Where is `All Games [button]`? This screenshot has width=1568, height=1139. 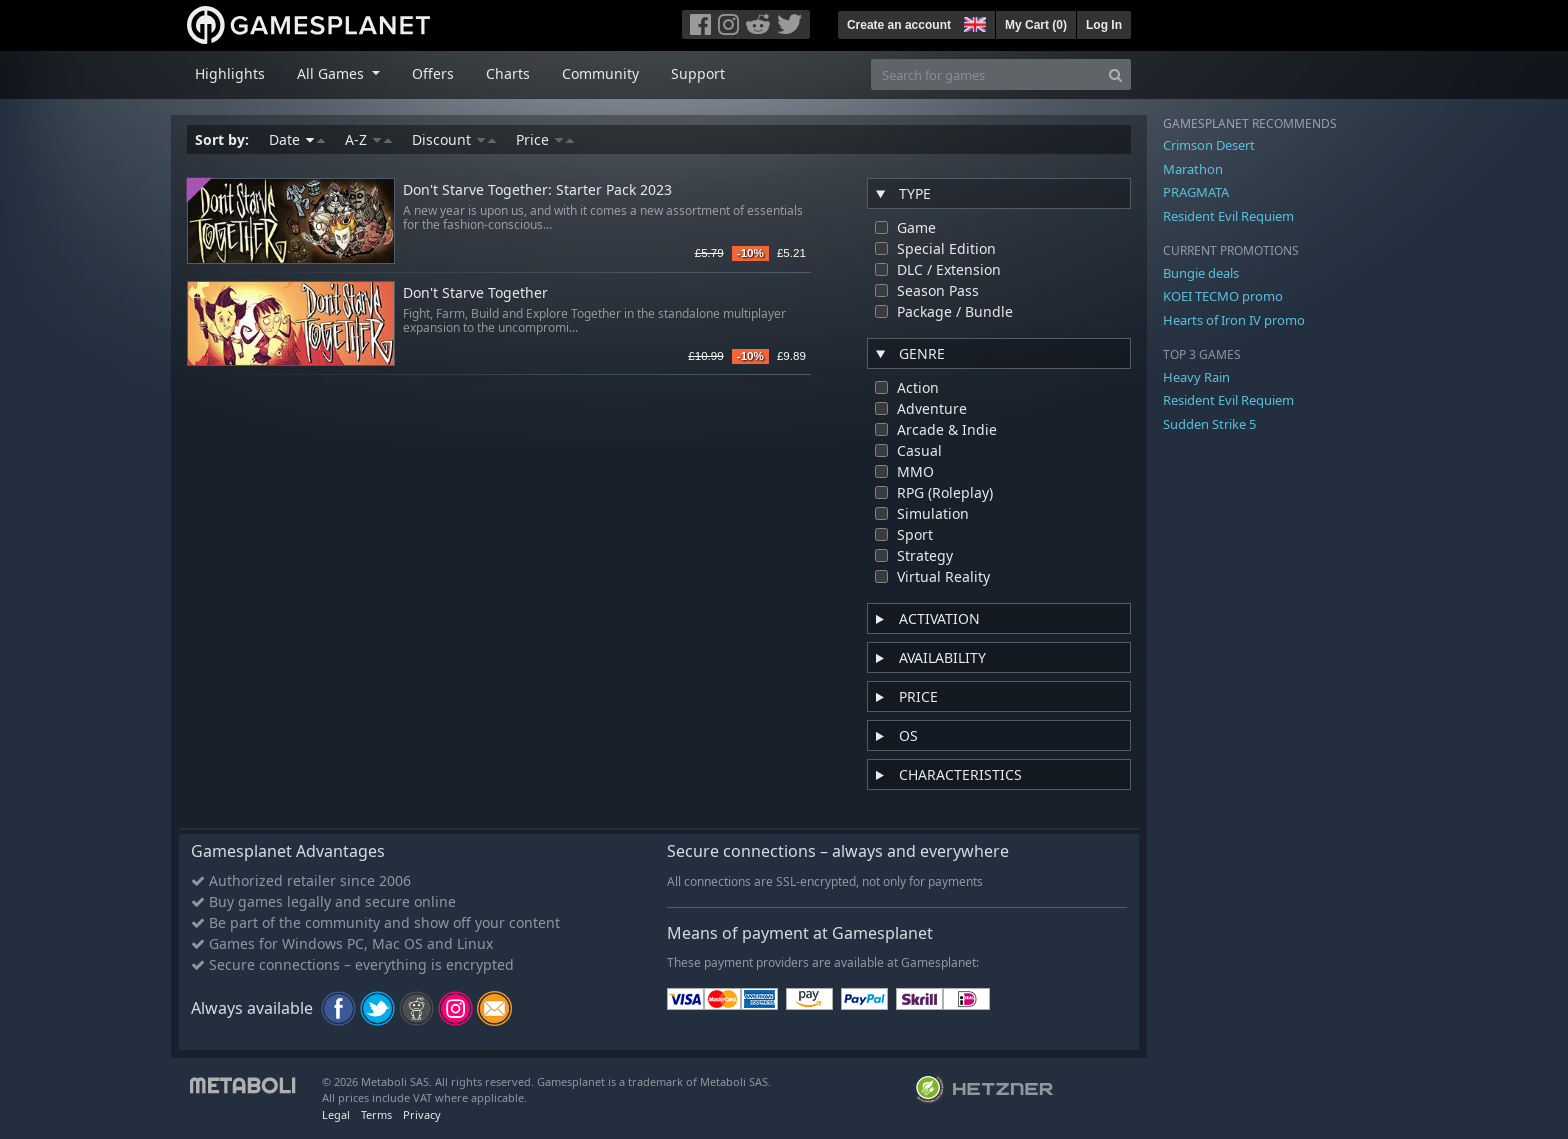 All Games [button] is located at coordinates (332, 73).